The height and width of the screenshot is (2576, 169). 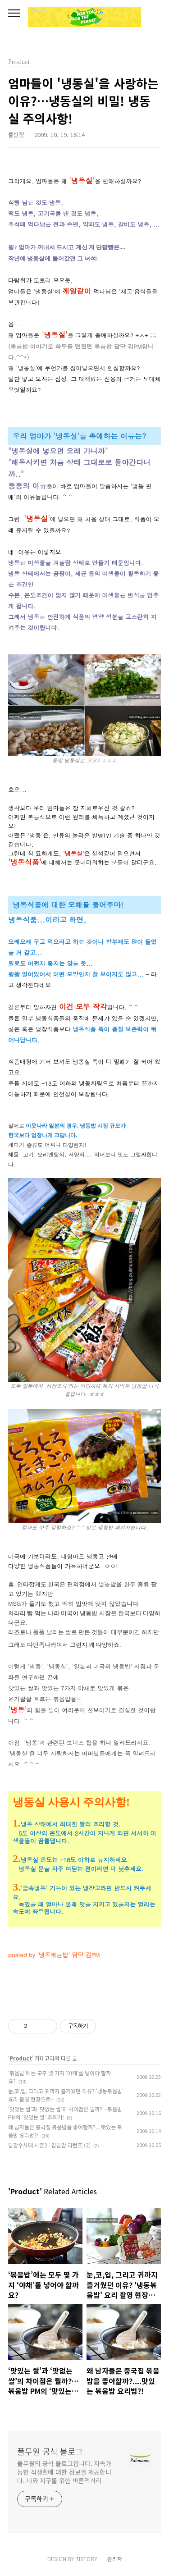 What do you see at coordinates (50, 2451) in the screenshot?
I see `풀무원 공식 블로그` at bounding box center [50, 2451].